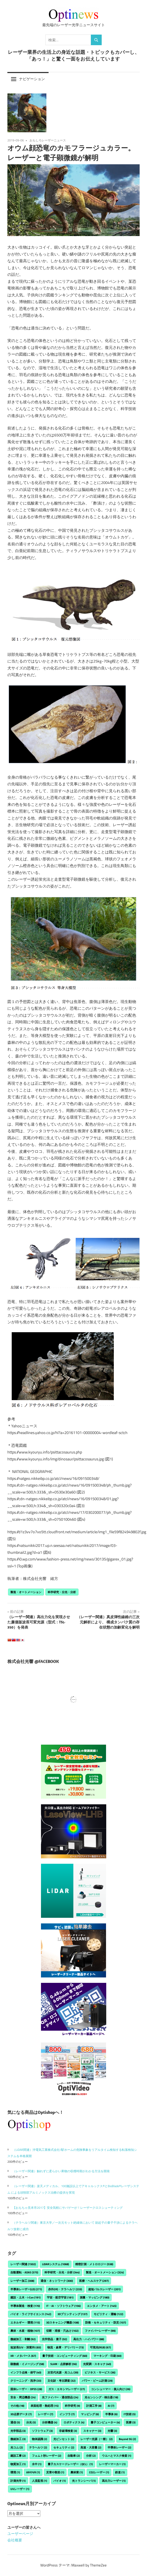 The height and width of the screenshot is (2576, 147). Describe the element at coordinates (61, 2171) in the screenshot. I see `（レーザー関連）触れずに柔らかい果物の収穫時期がわかる方法を開発` at that location.